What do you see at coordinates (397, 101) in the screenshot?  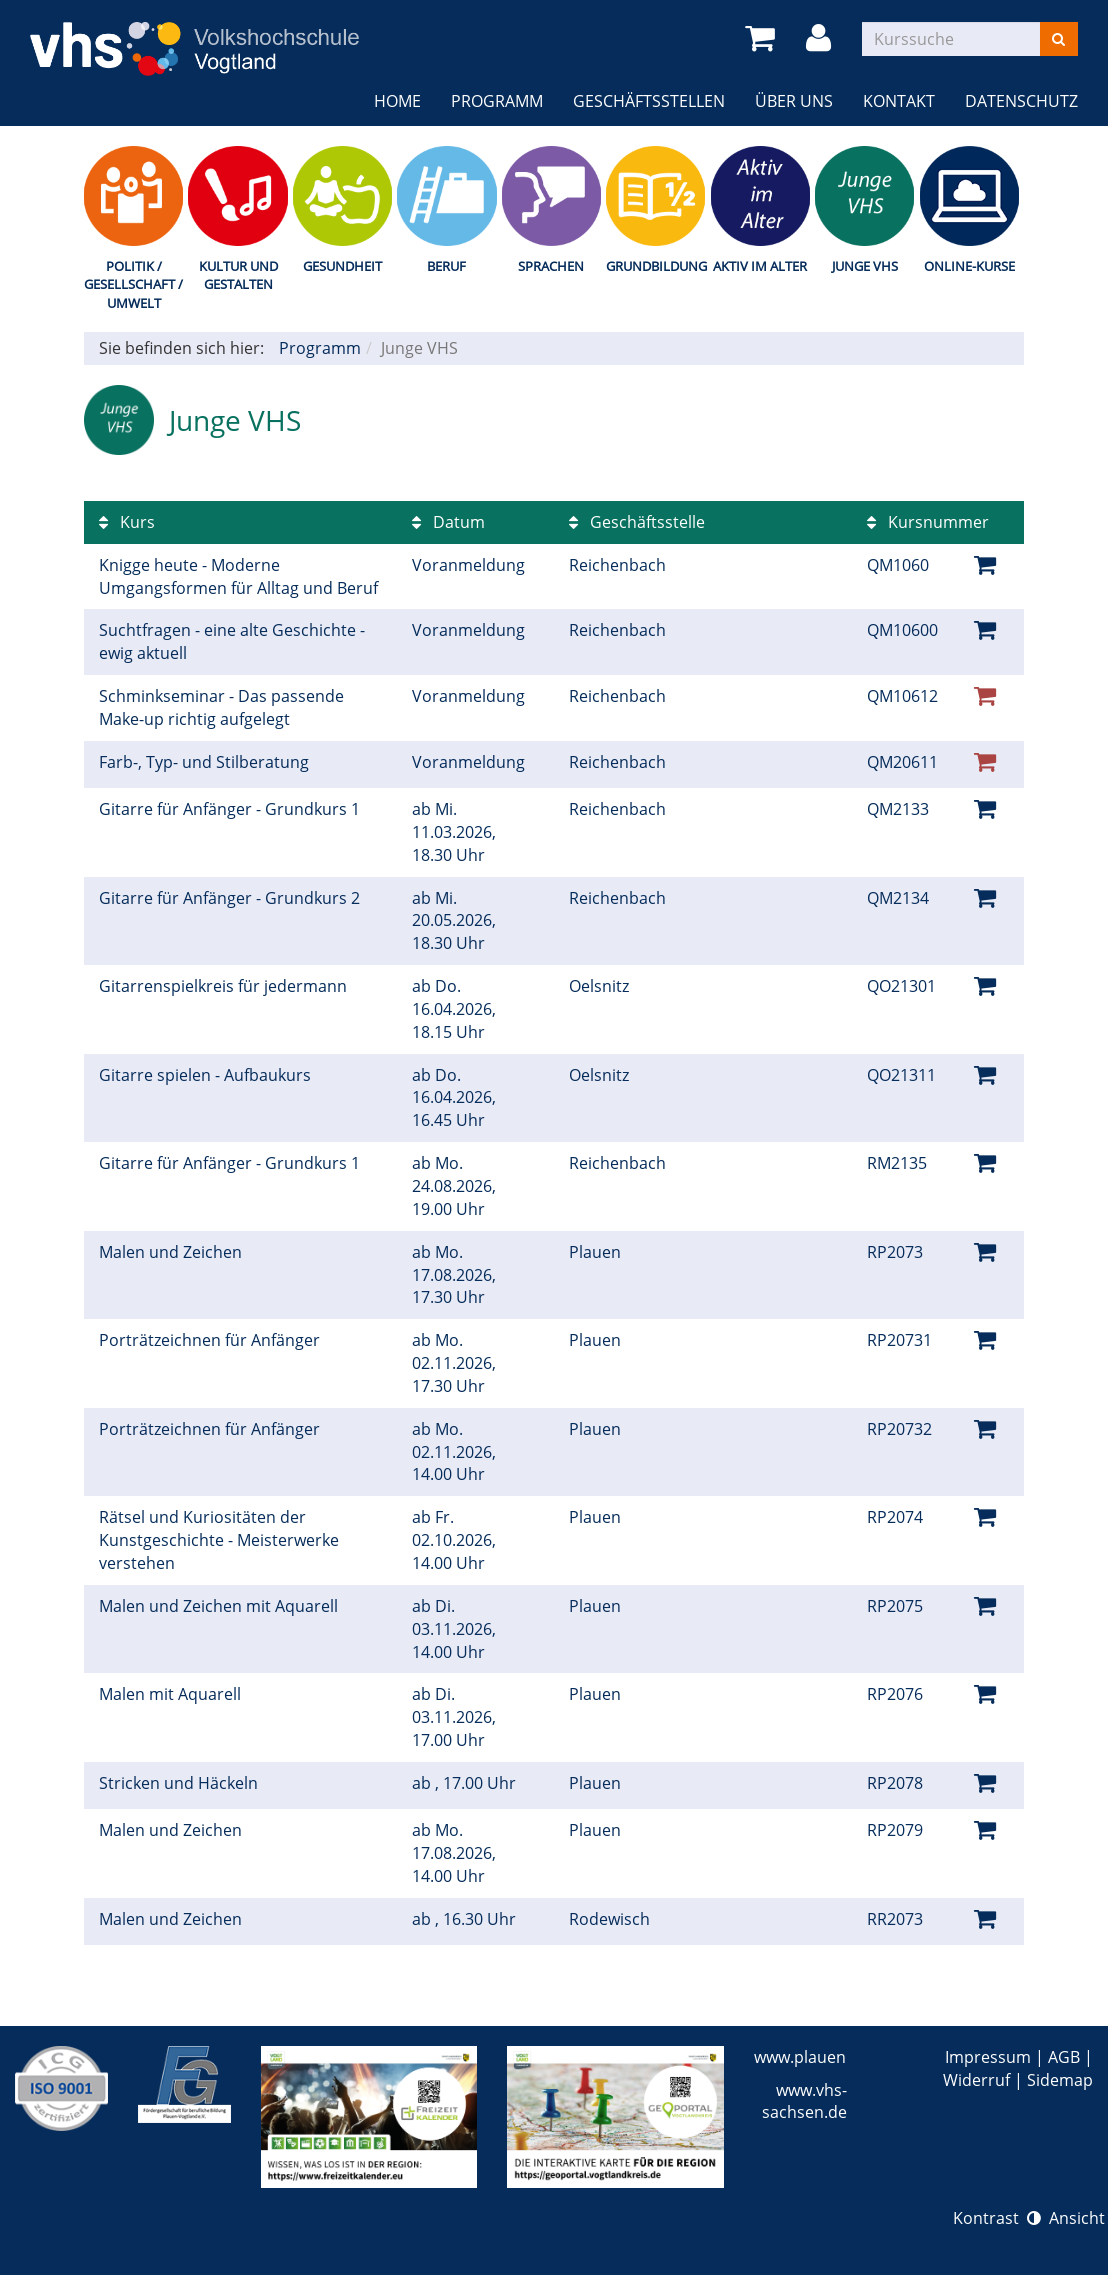 I see `Home` at bounding box center [397, 101].